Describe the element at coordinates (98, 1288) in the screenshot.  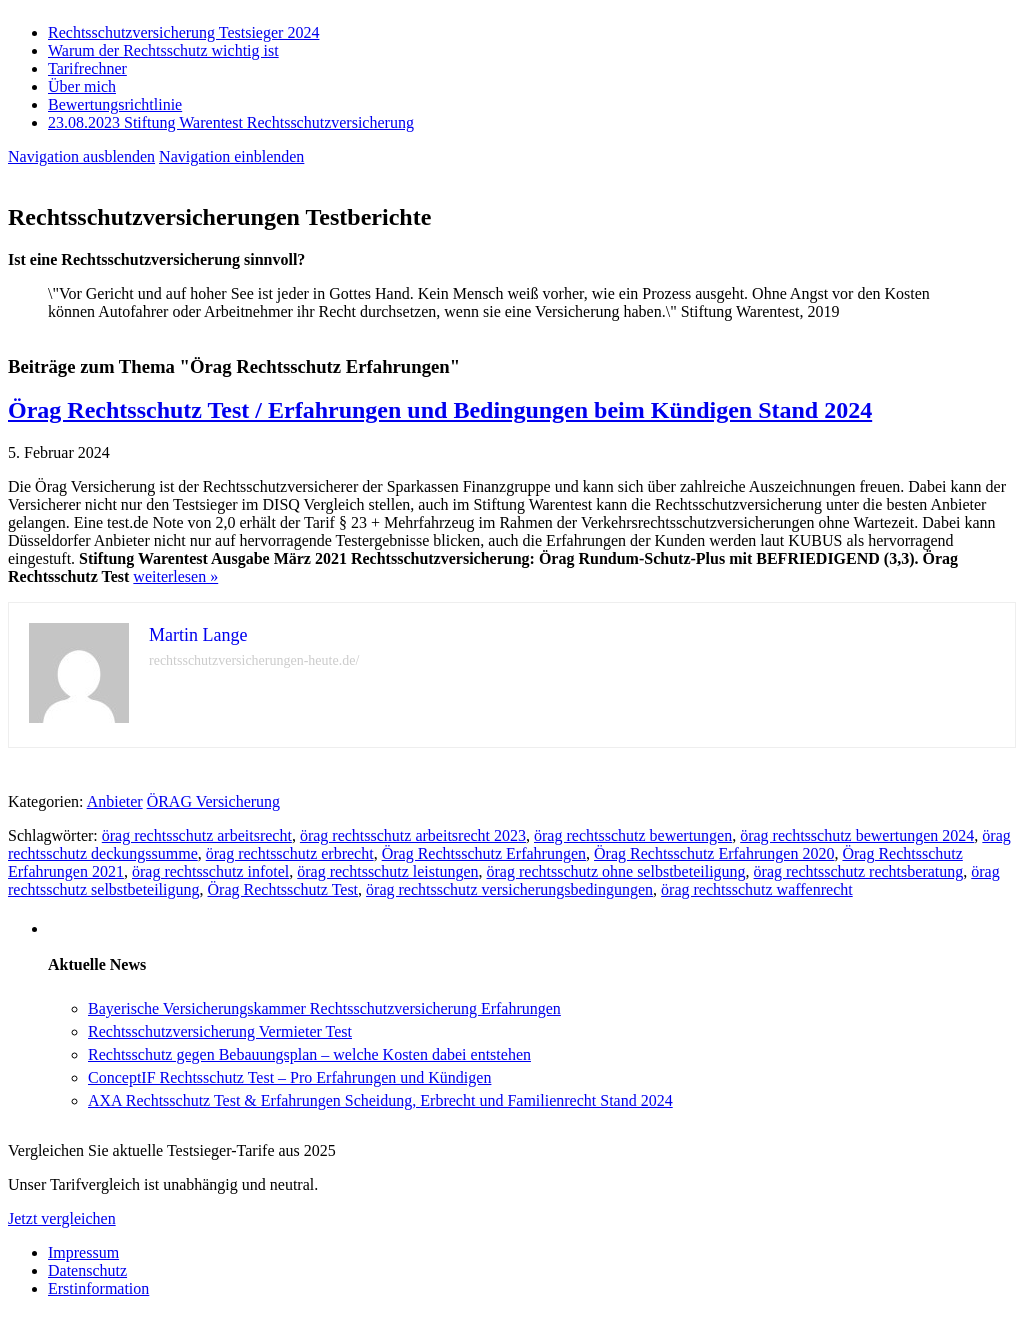
I see `Erstinformation` at that location.